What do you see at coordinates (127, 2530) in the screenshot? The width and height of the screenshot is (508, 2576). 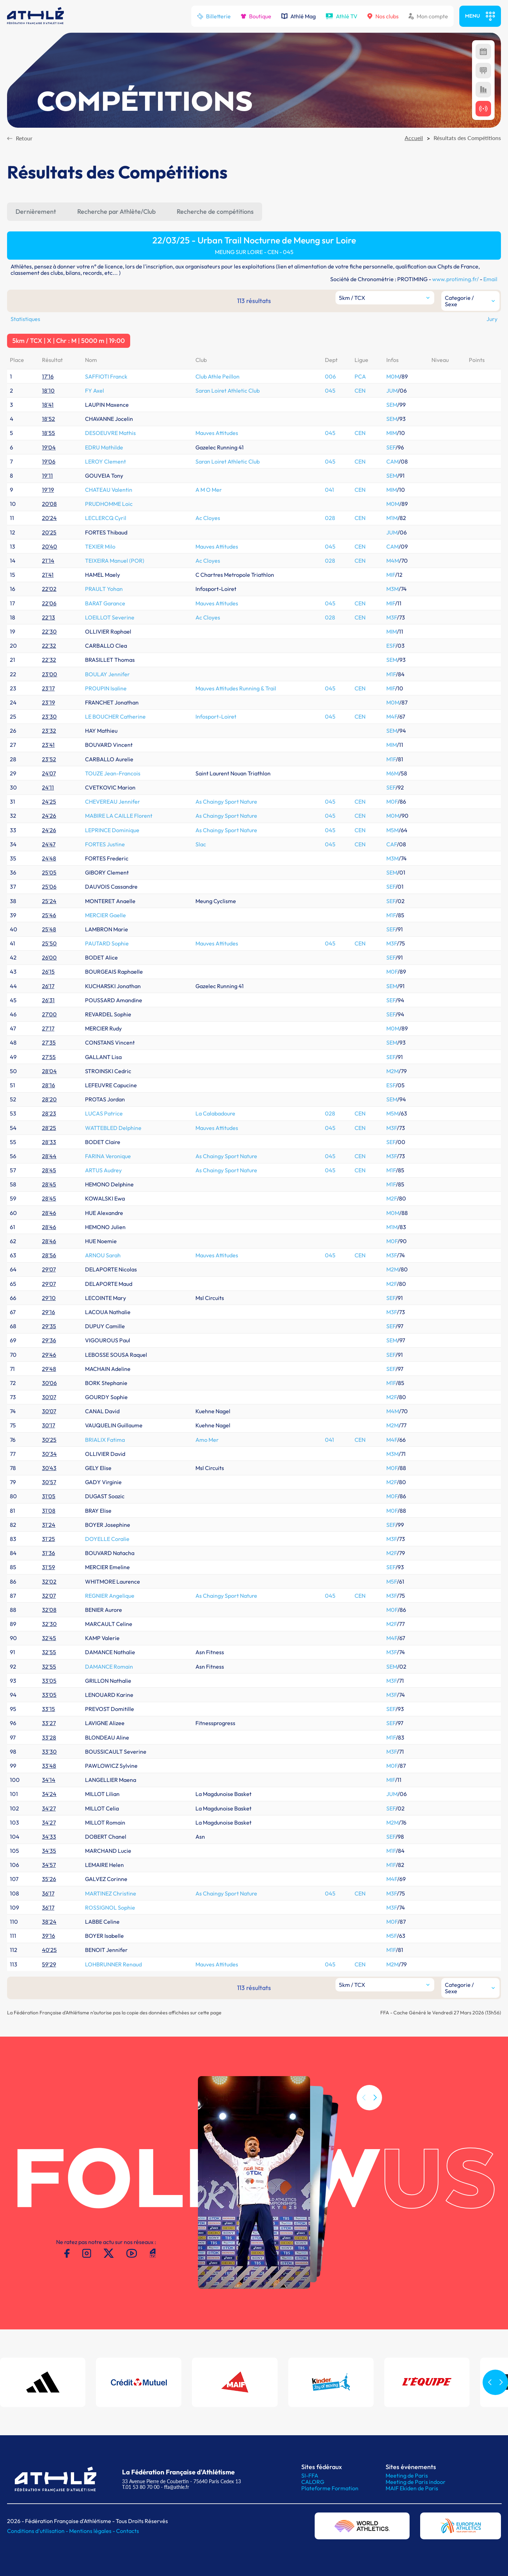 I see `Contacts` at bounding box center [127, 2530].